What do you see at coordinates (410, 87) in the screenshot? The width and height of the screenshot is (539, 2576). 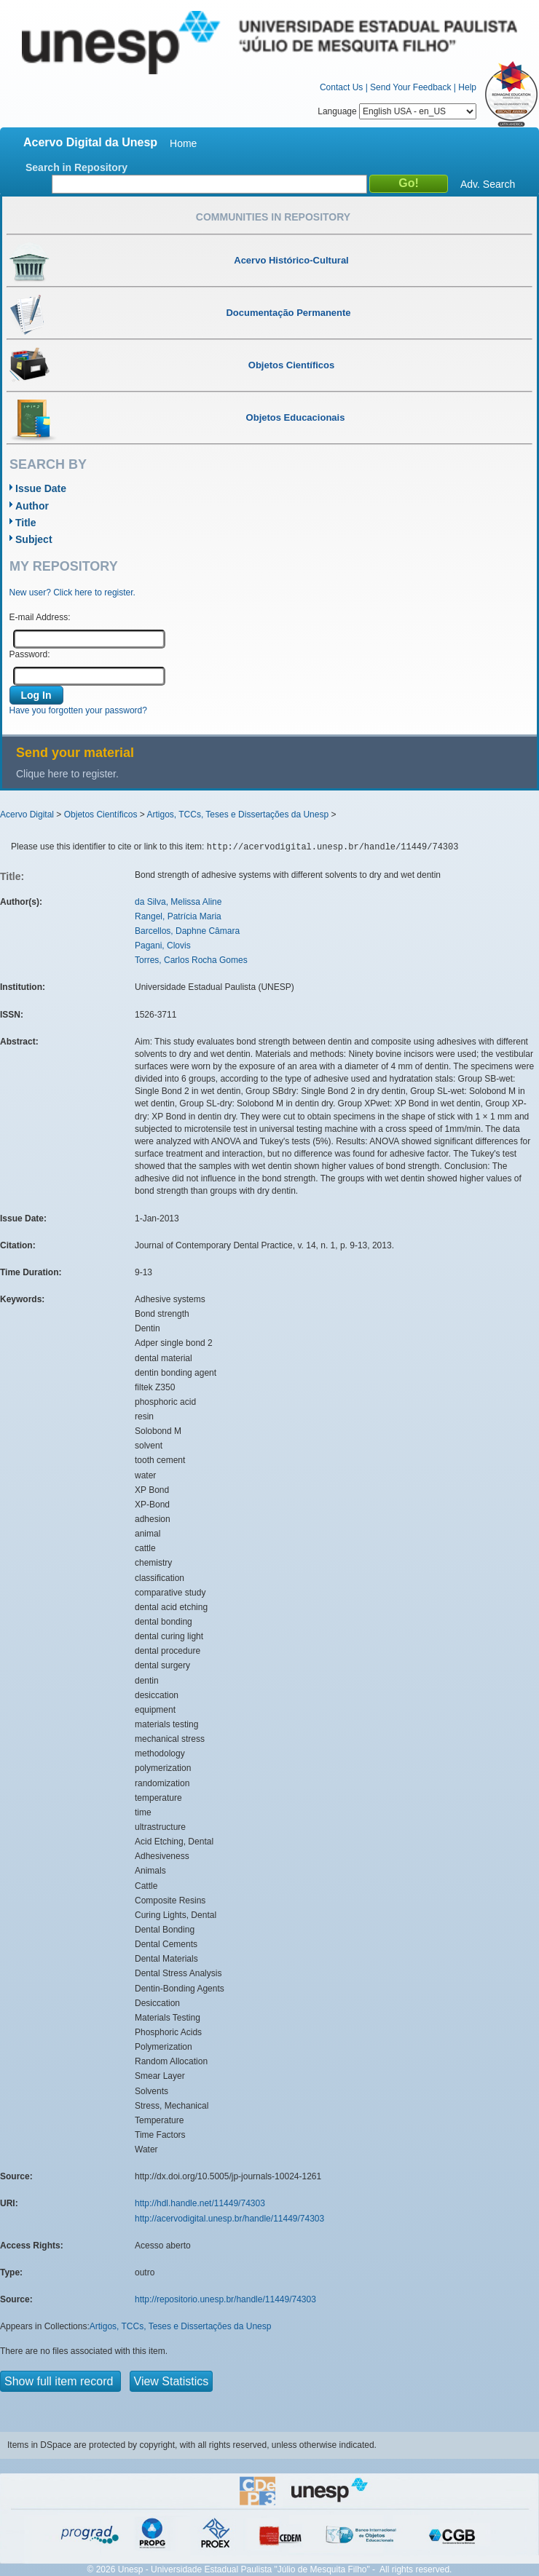 I see `Send Your Feedback` at bounding box center [410, 87].